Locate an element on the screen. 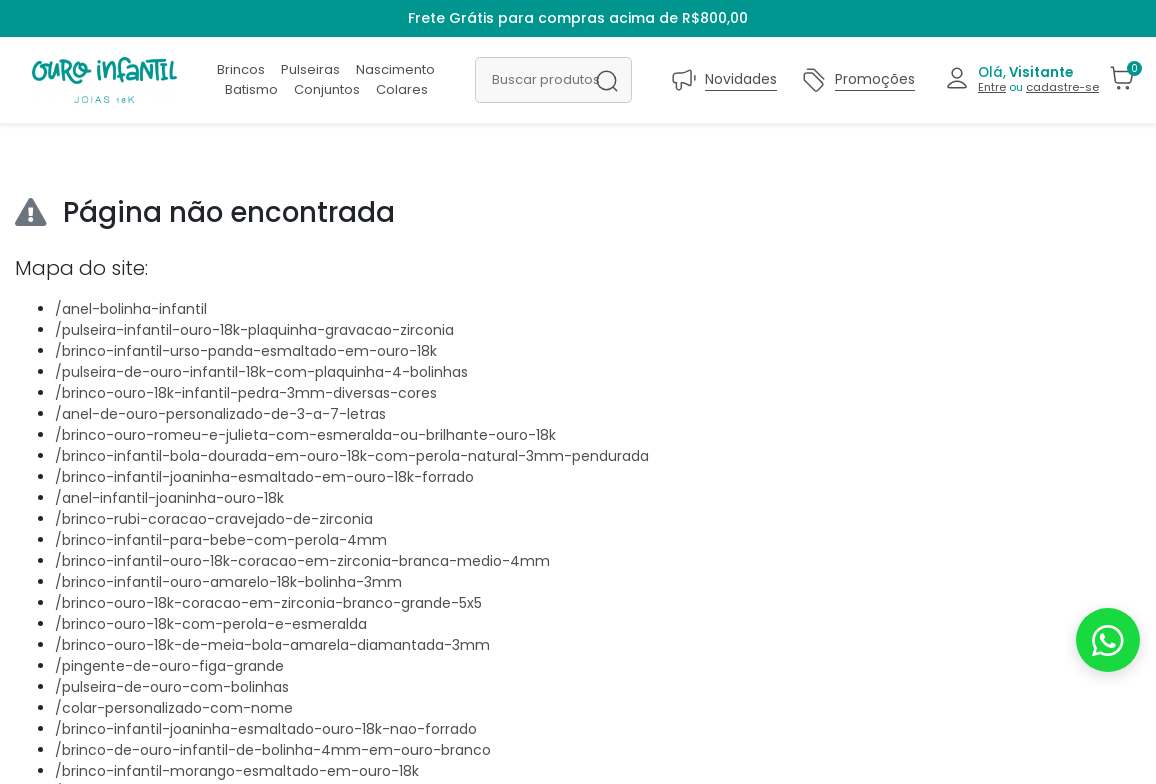 The height and width of the screenshot is (784, 1156). Batismo is located at coordinates (251, 89).